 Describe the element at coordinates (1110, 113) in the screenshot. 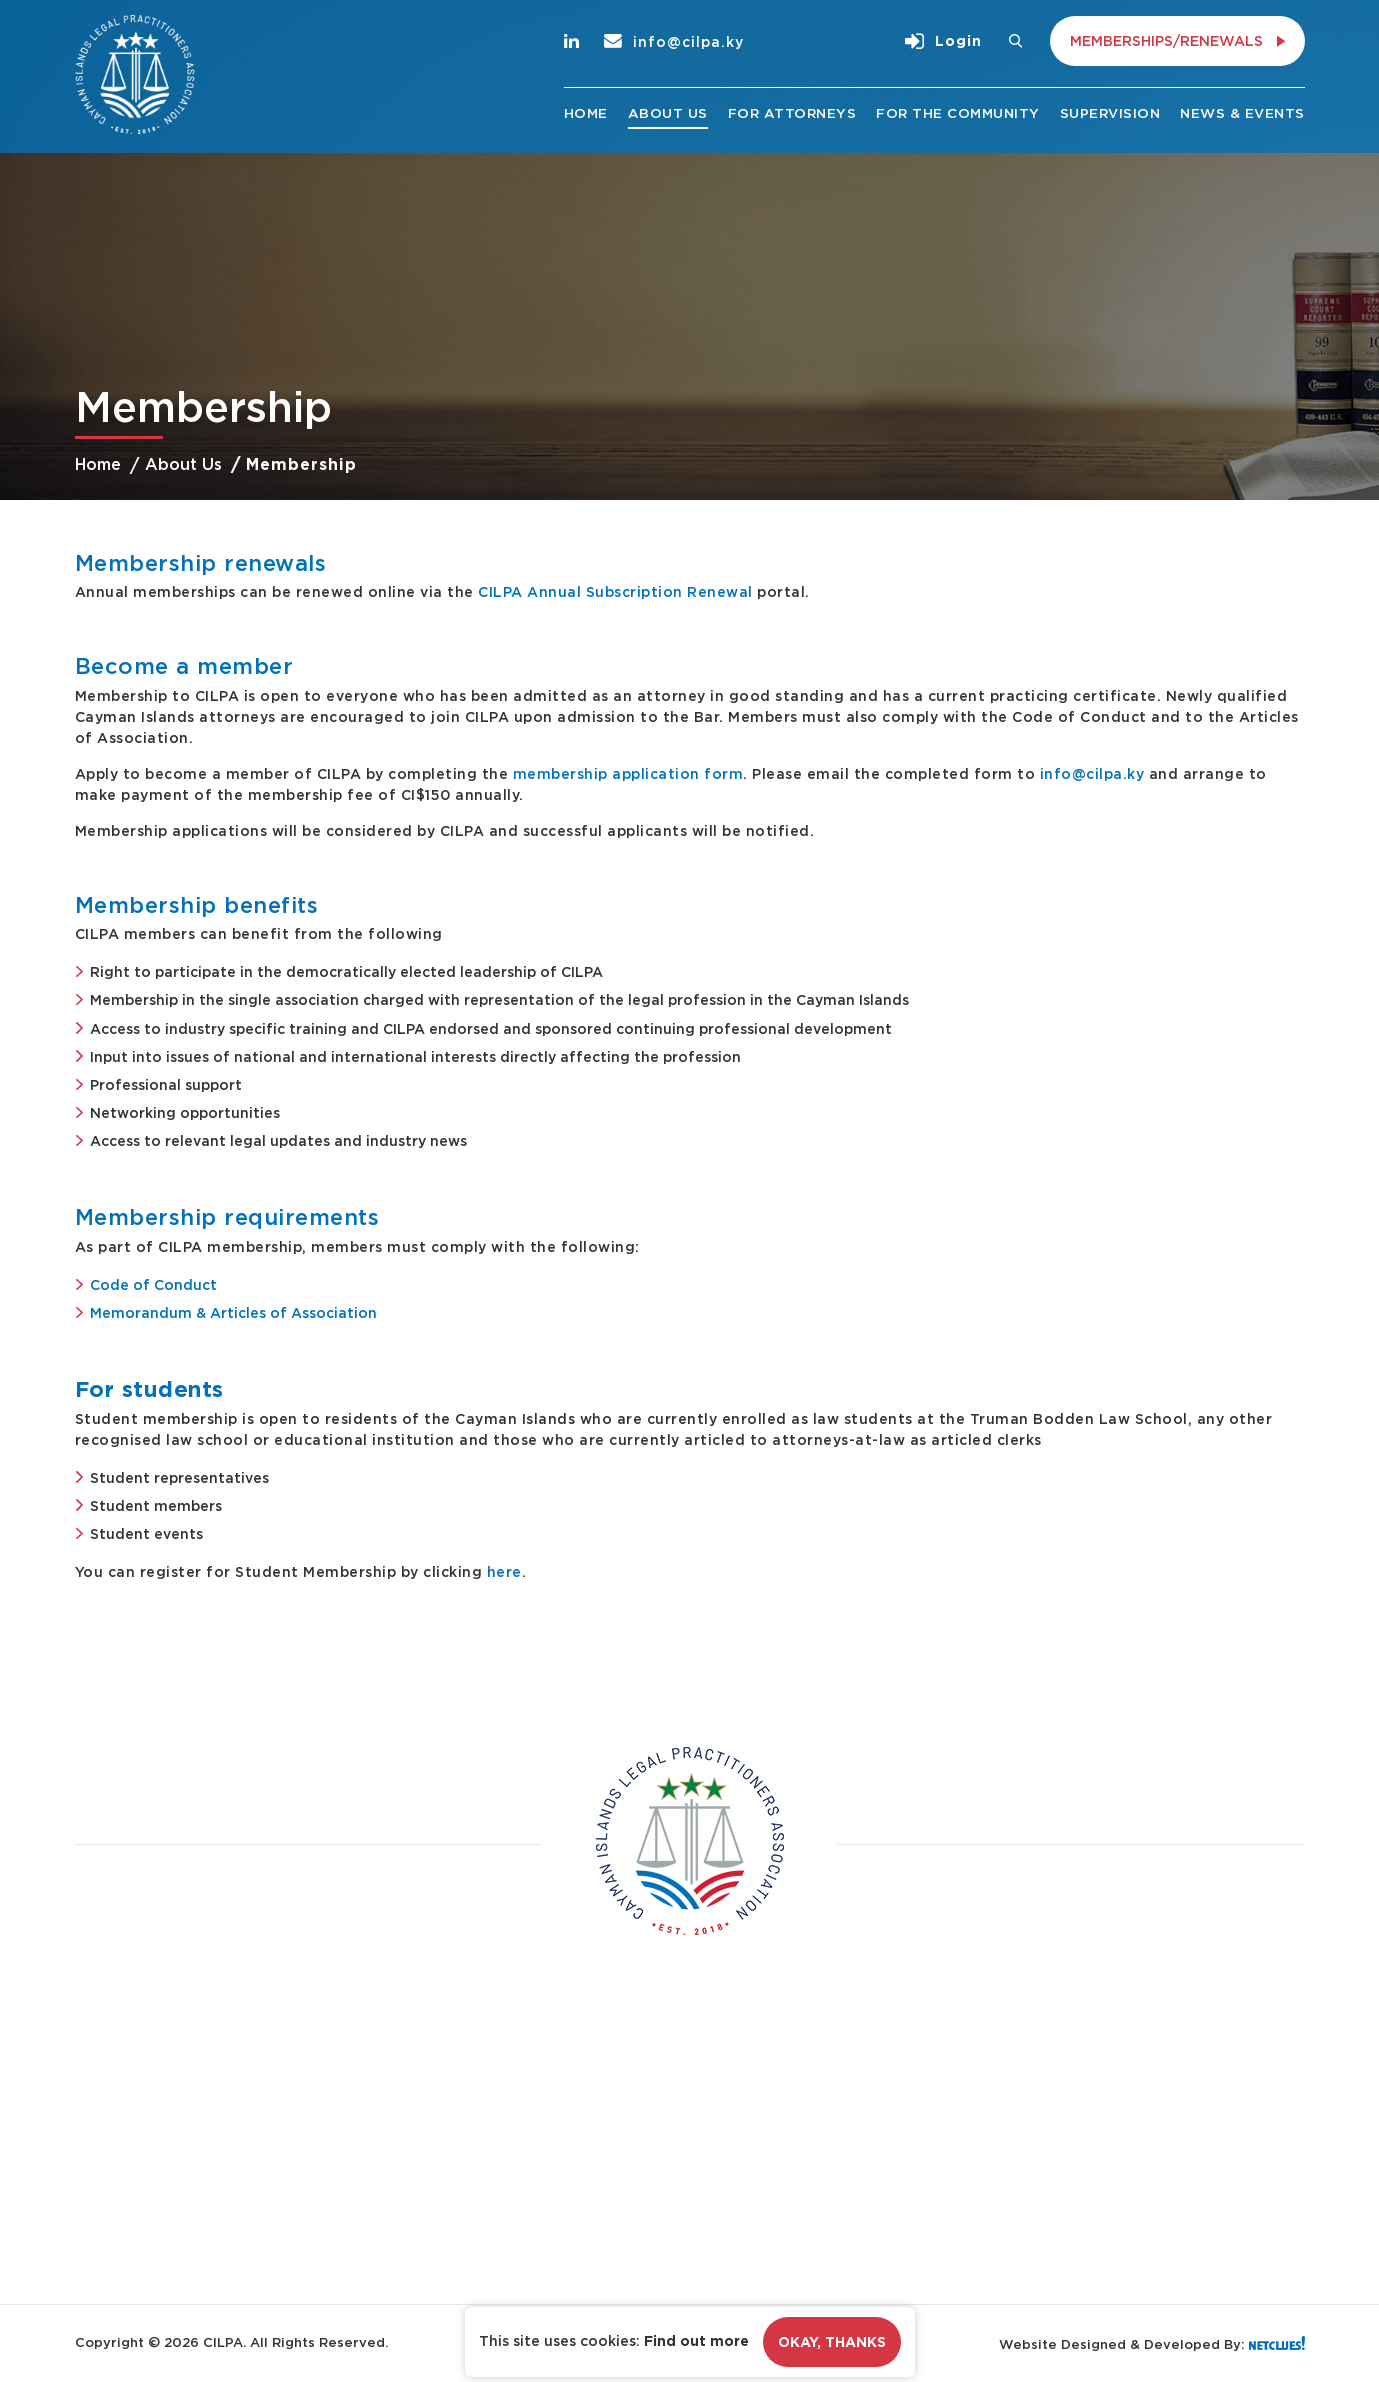

I see `Supervision` at that location.